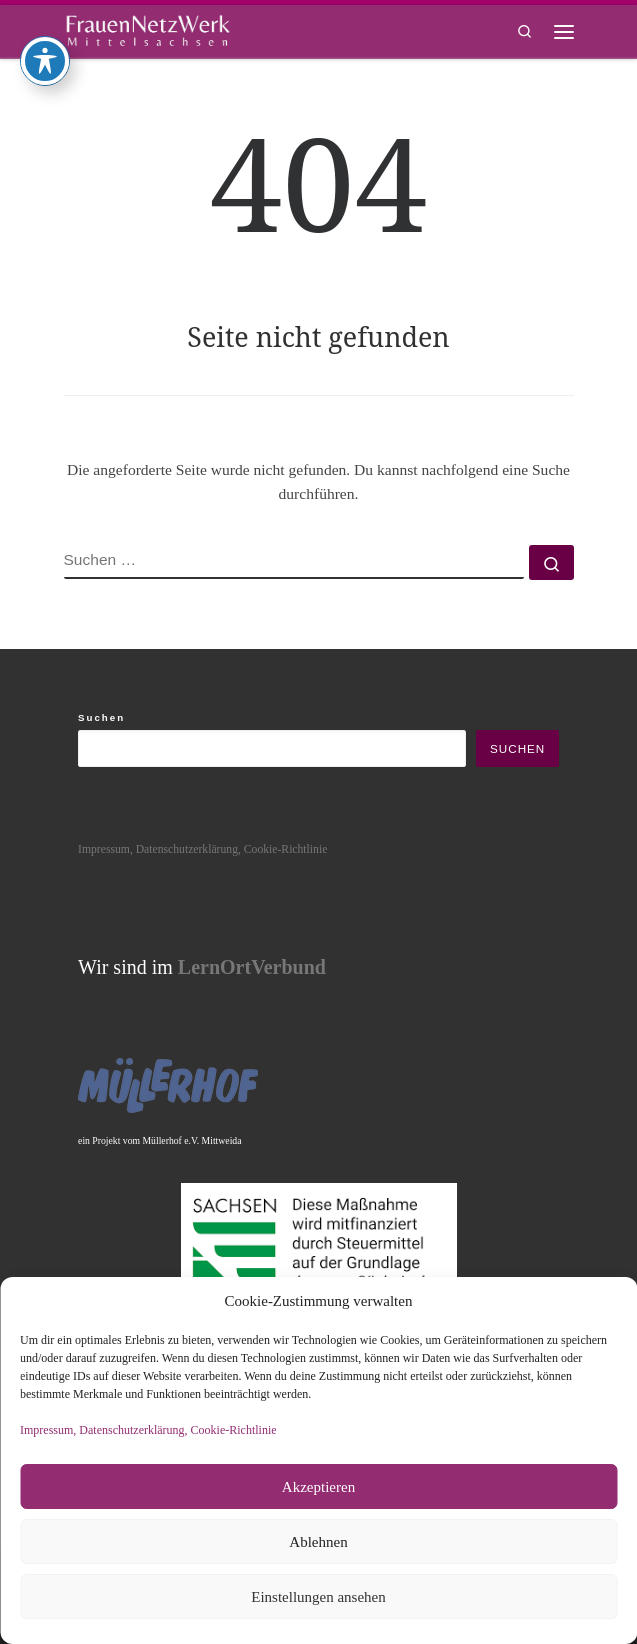 The height and width of the screenshot is (1644, 637). Describe the element at coordinates (318, 1542) in the screenshot. I see `Ablehnen` at that location.